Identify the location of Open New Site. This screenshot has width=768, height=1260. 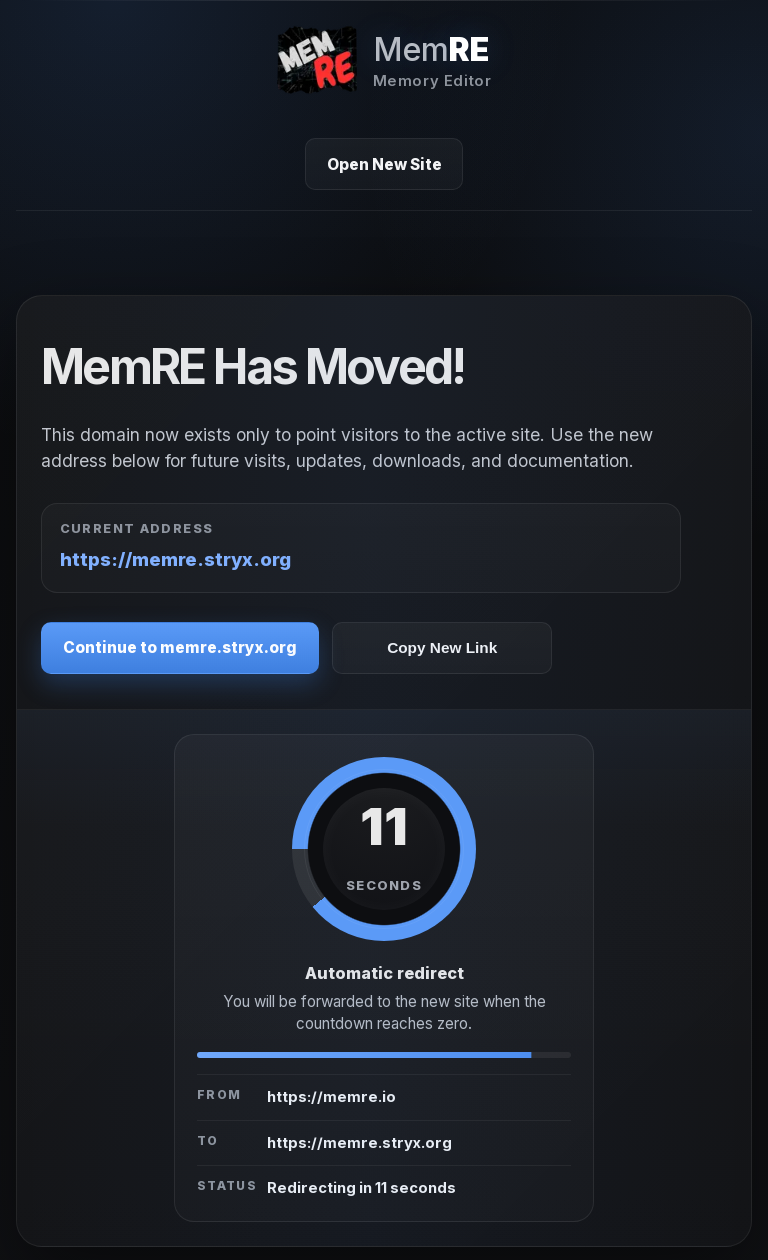
(384, 164).